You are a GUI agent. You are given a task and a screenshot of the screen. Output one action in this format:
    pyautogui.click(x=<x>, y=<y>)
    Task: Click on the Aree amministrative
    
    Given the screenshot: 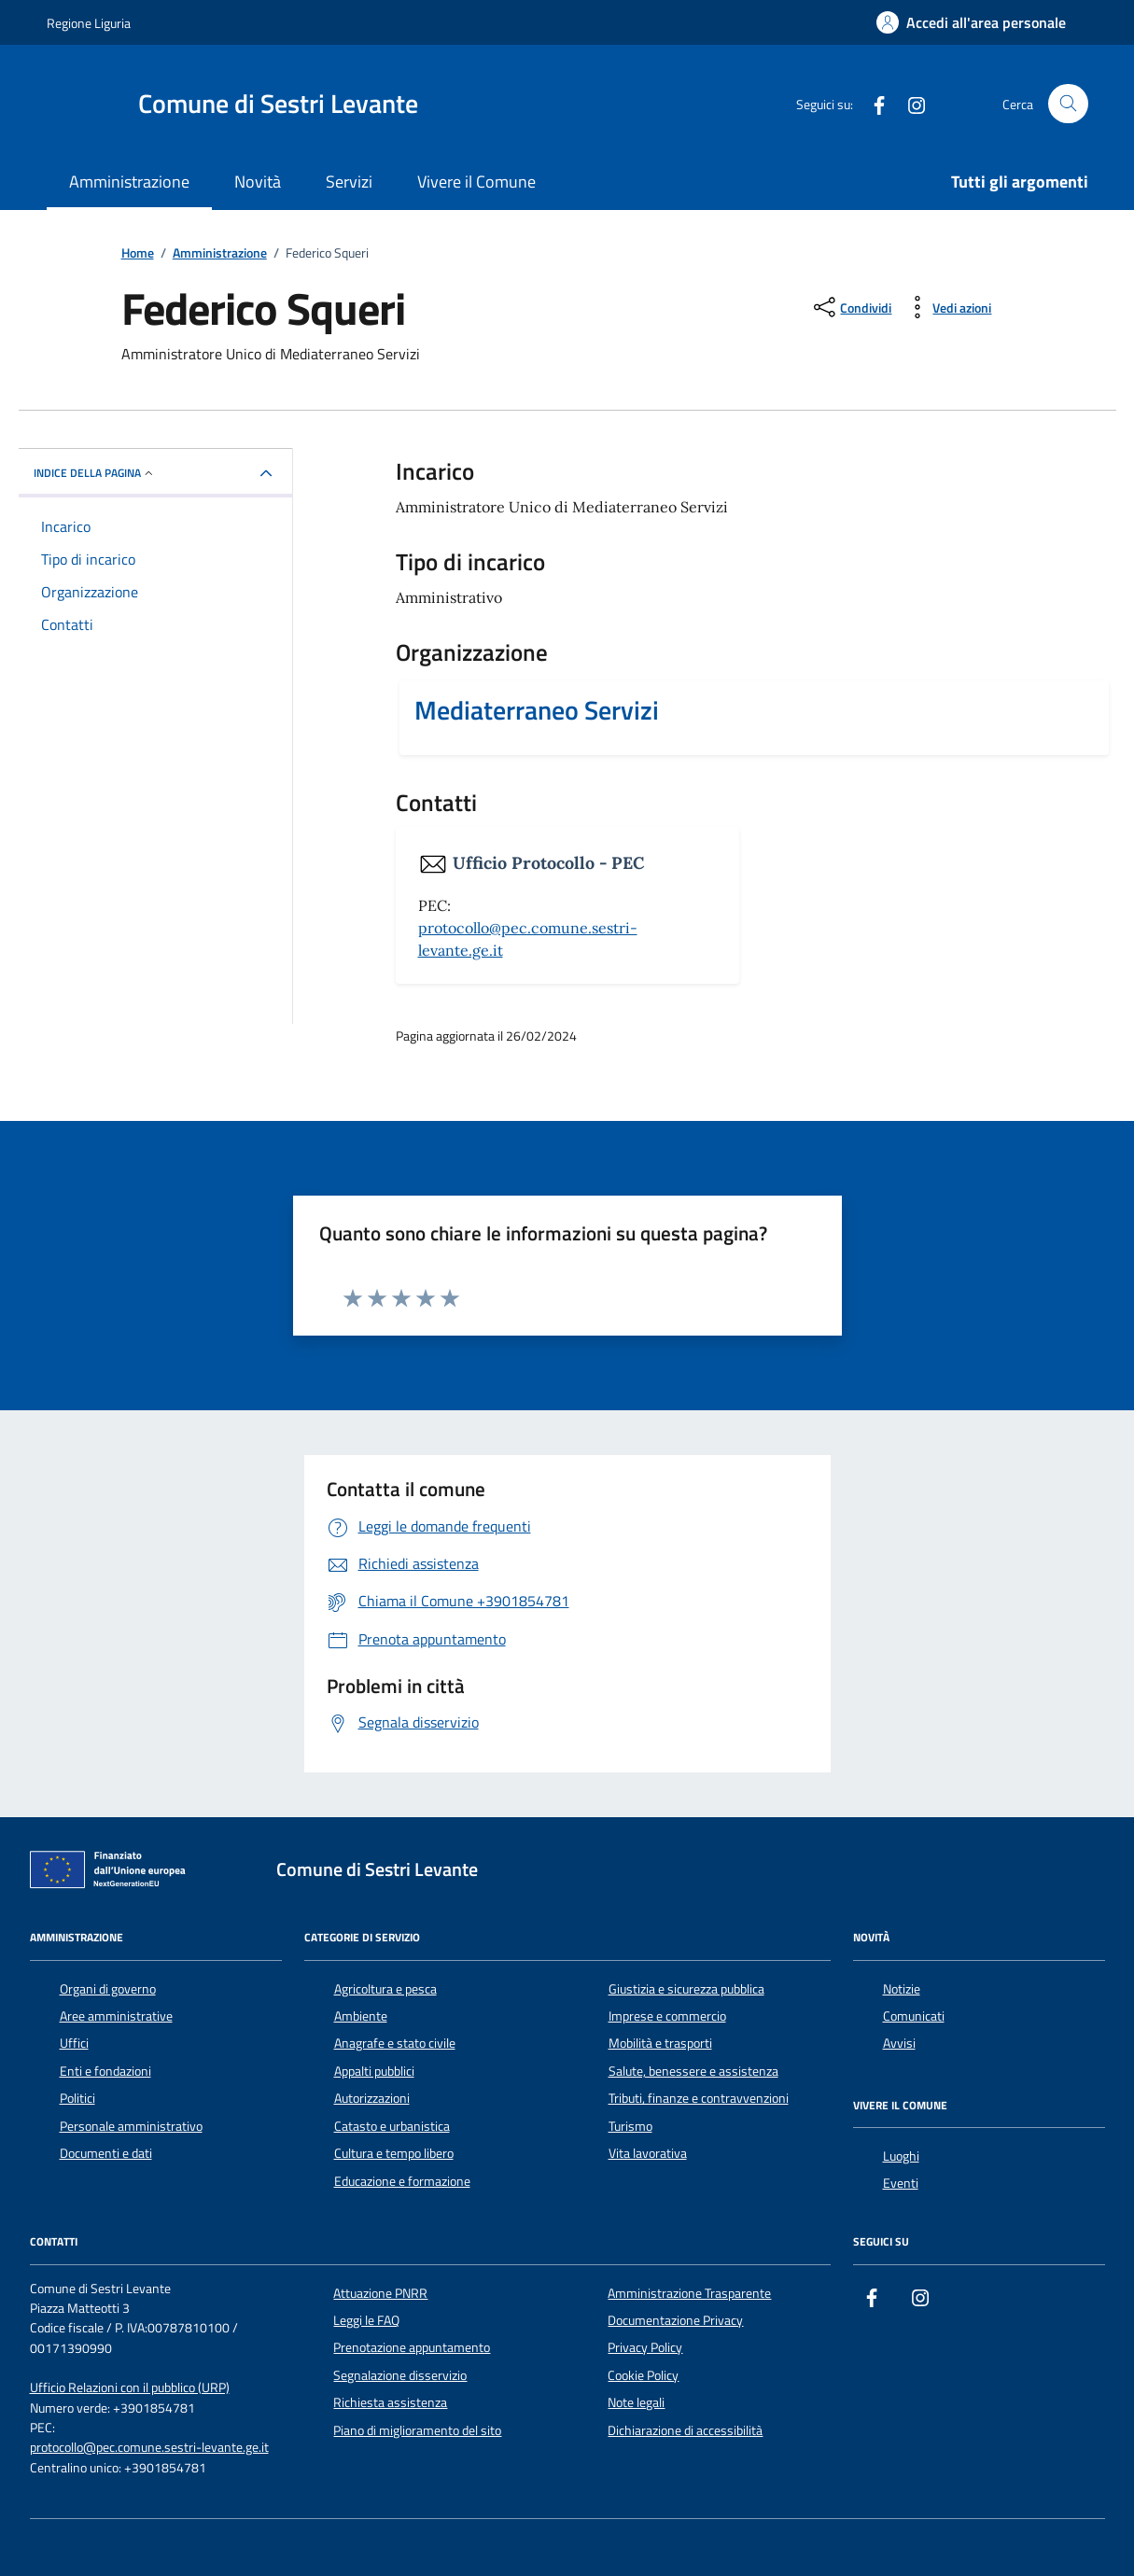 What is the action you would take?
    pyautogui.click(x=116, y=2016)
    